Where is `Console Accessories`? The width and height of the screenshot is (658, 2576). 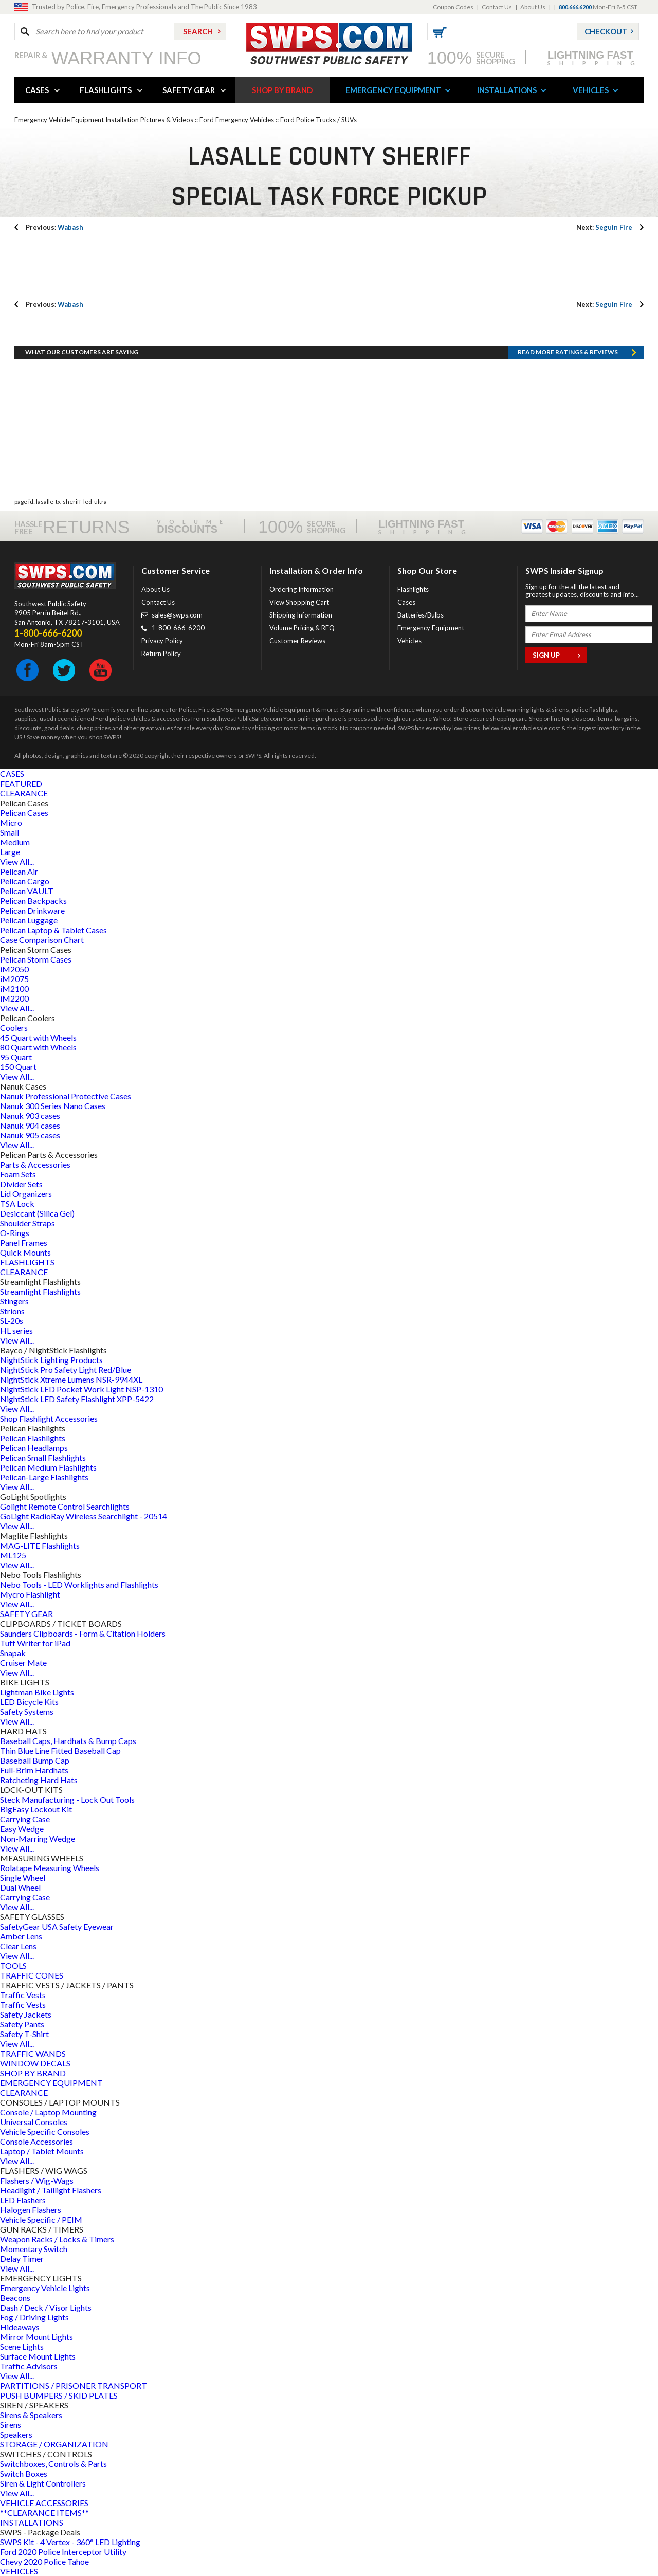 Console Accessories is located at coordinates (36, 2141).